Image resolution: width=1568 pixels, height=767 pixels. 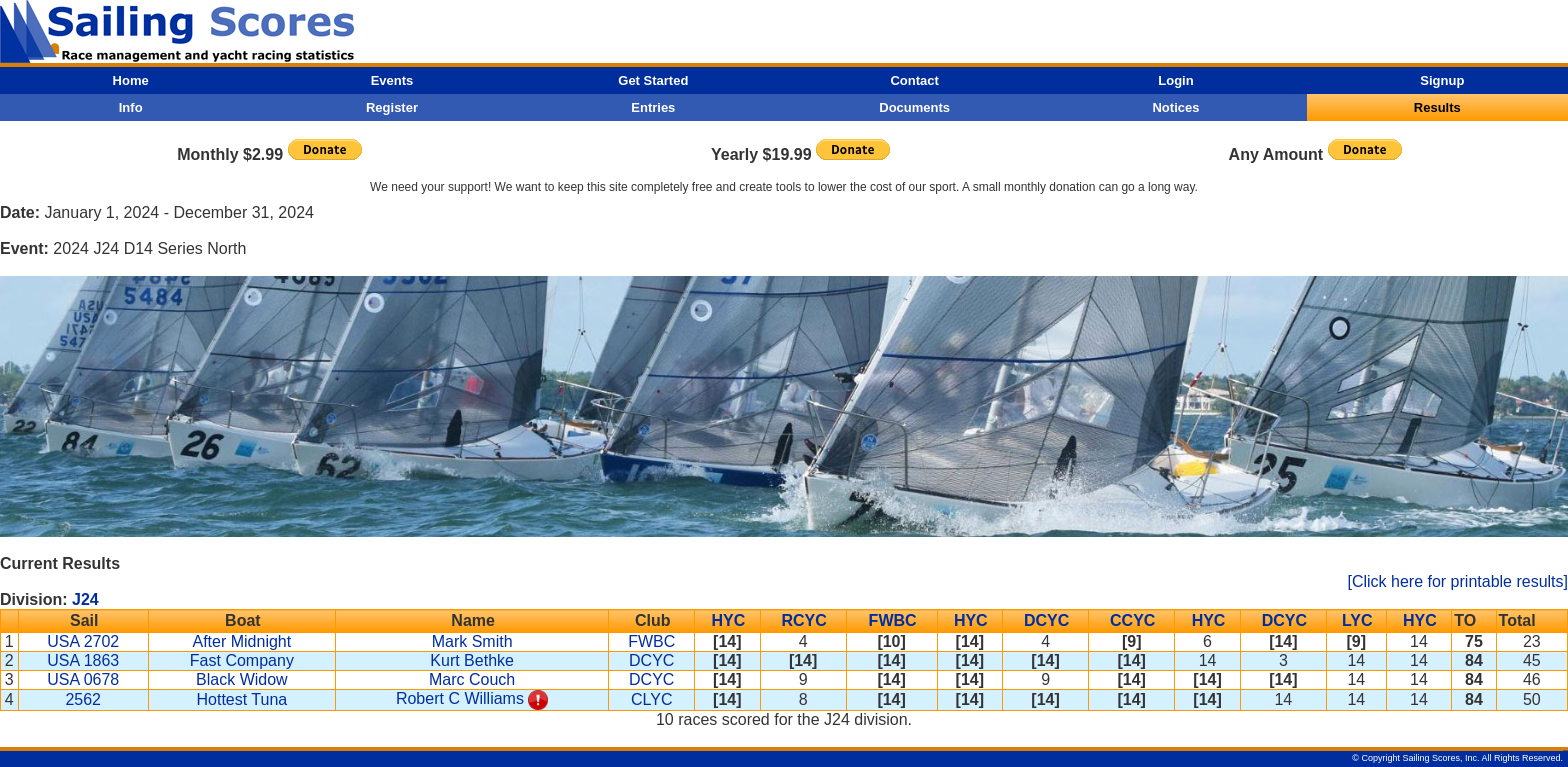 I want to click on Hottest Tuna, so click(x=242, y=699).